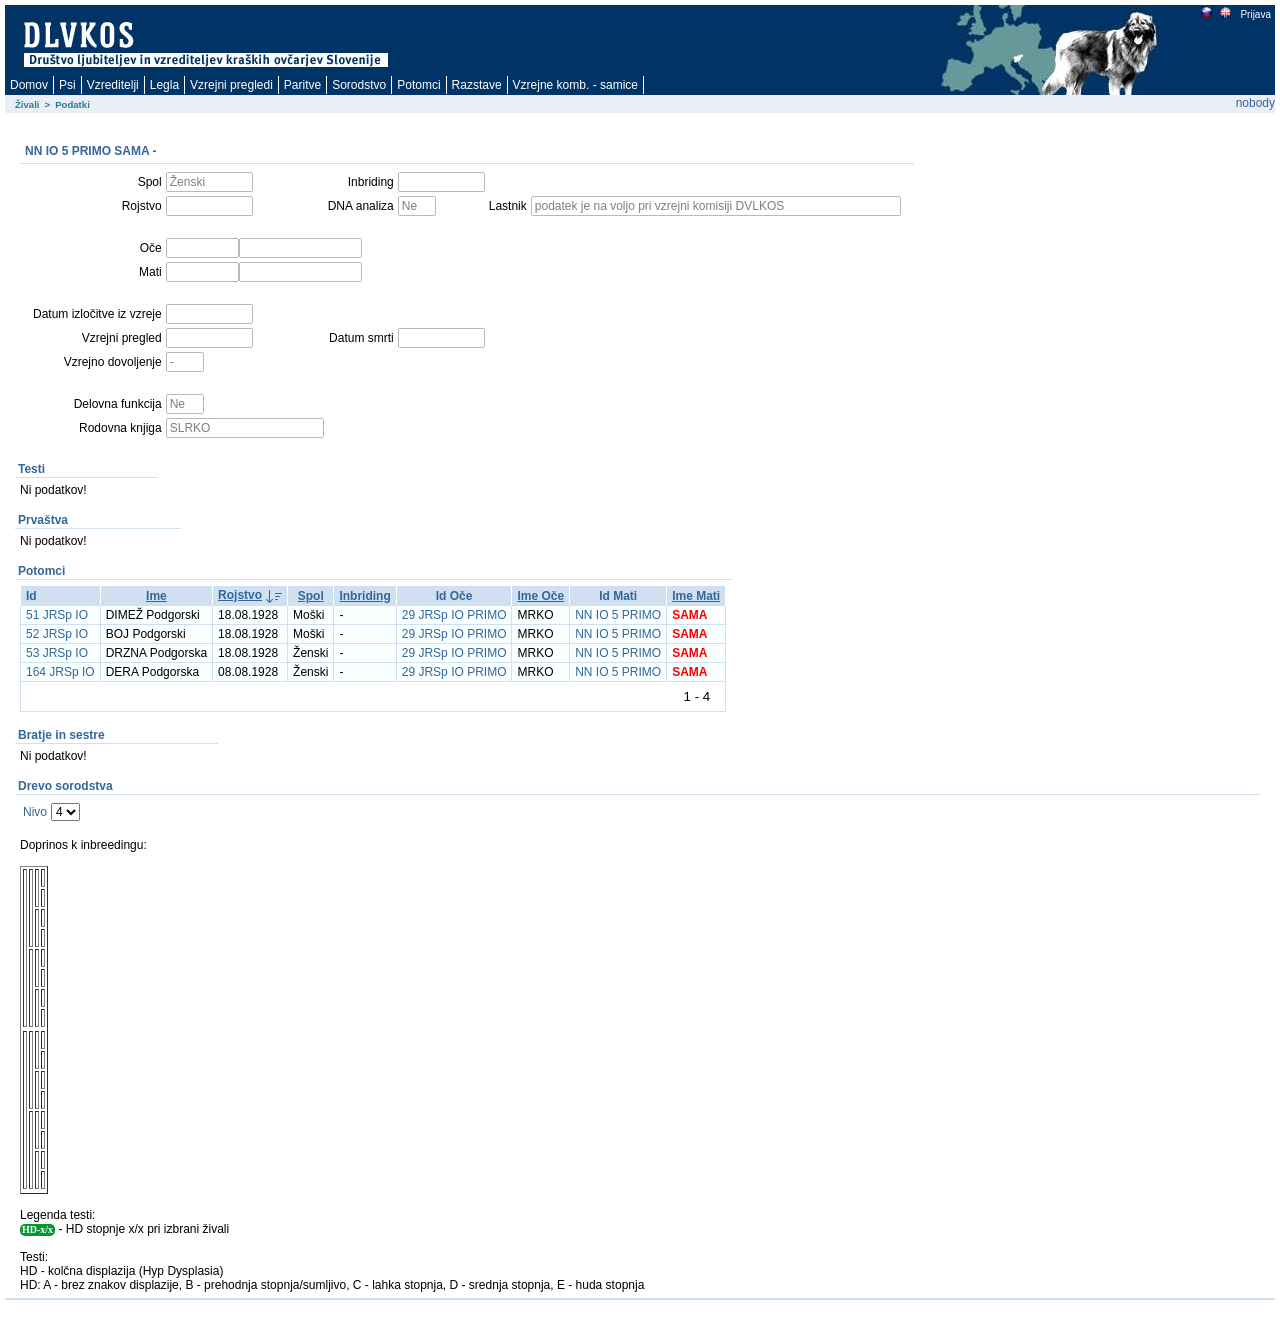 The height and width of the screenshot is (1327, 1280). I want to click on Ime Mati, so click(696, 596).